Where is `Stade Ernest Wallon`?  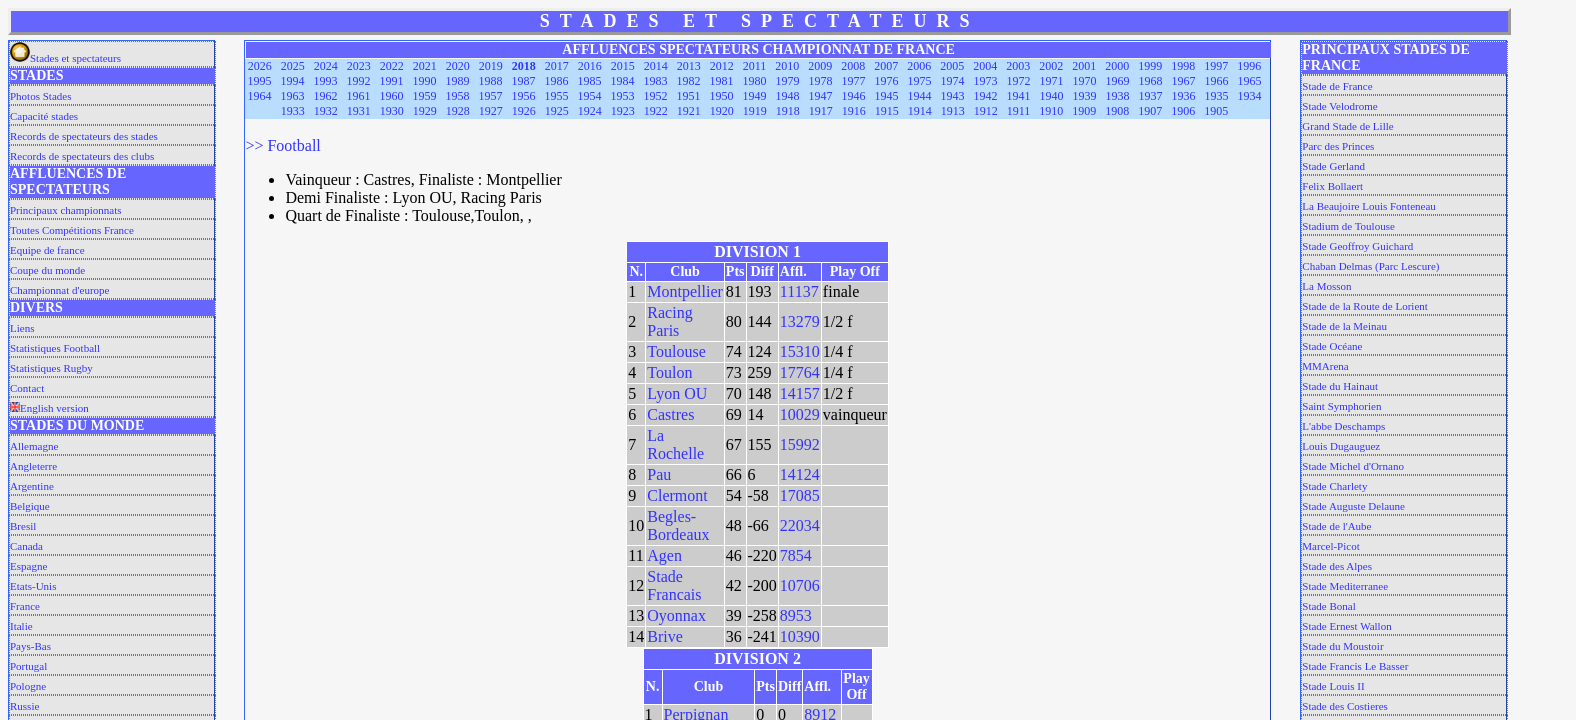 Stade Ernest Wallon is located at coordinates (1346, 626).